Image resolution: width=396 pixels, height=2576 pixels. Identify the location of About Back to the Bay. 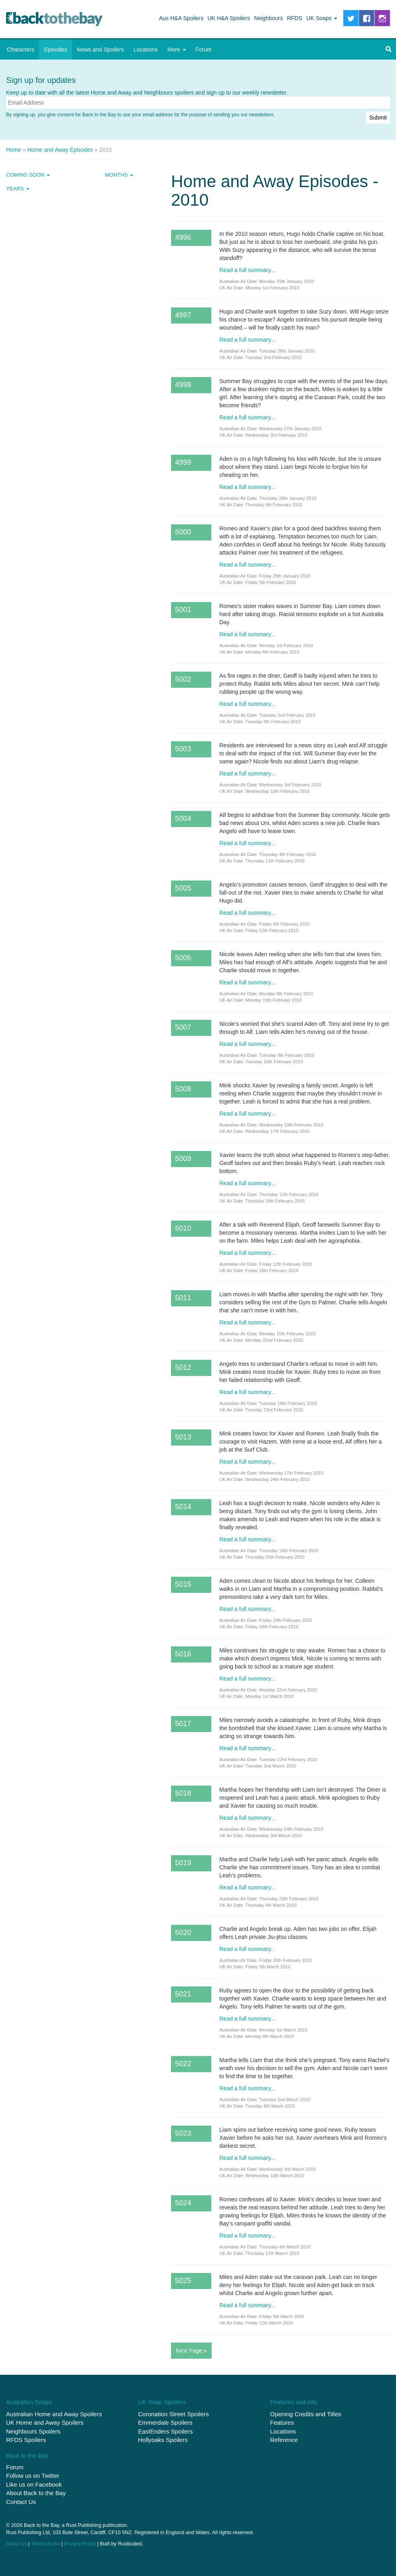
(36, 2492).